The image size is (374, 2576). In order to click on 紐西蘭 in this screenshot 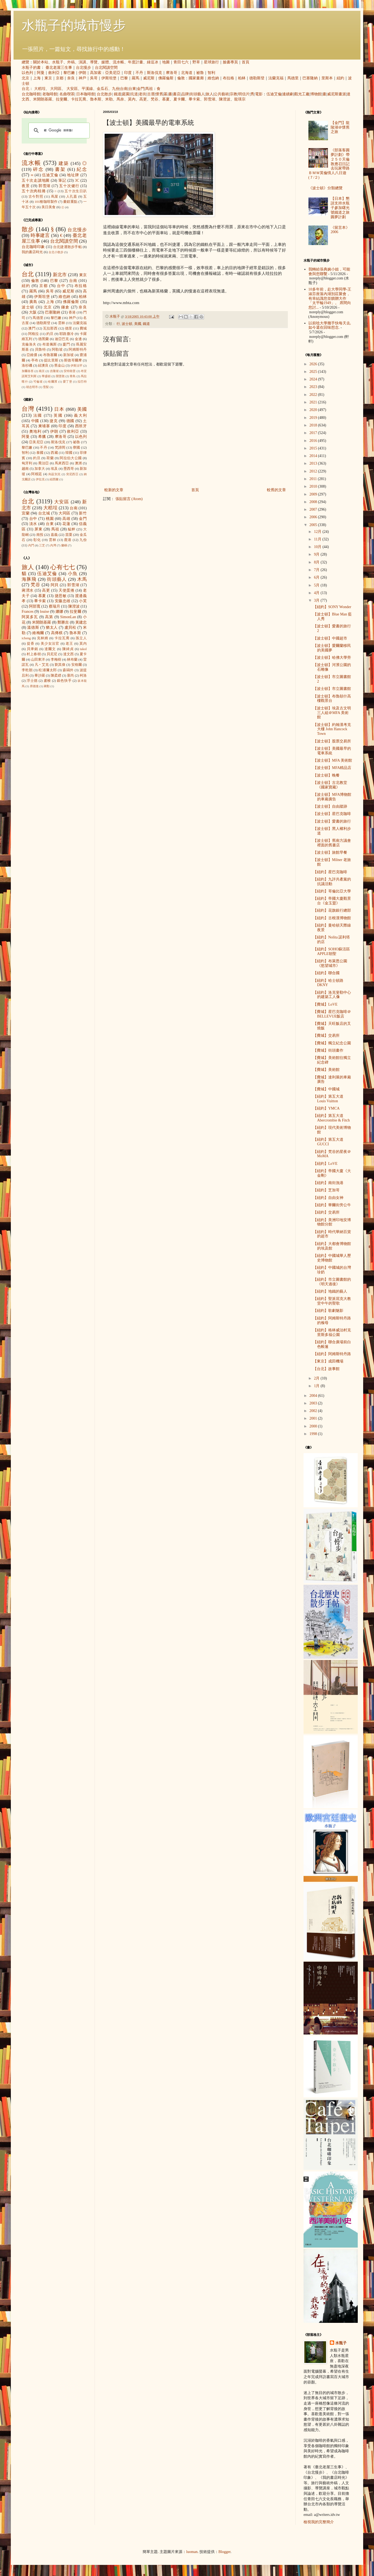, I will do `click(54, 479)`.